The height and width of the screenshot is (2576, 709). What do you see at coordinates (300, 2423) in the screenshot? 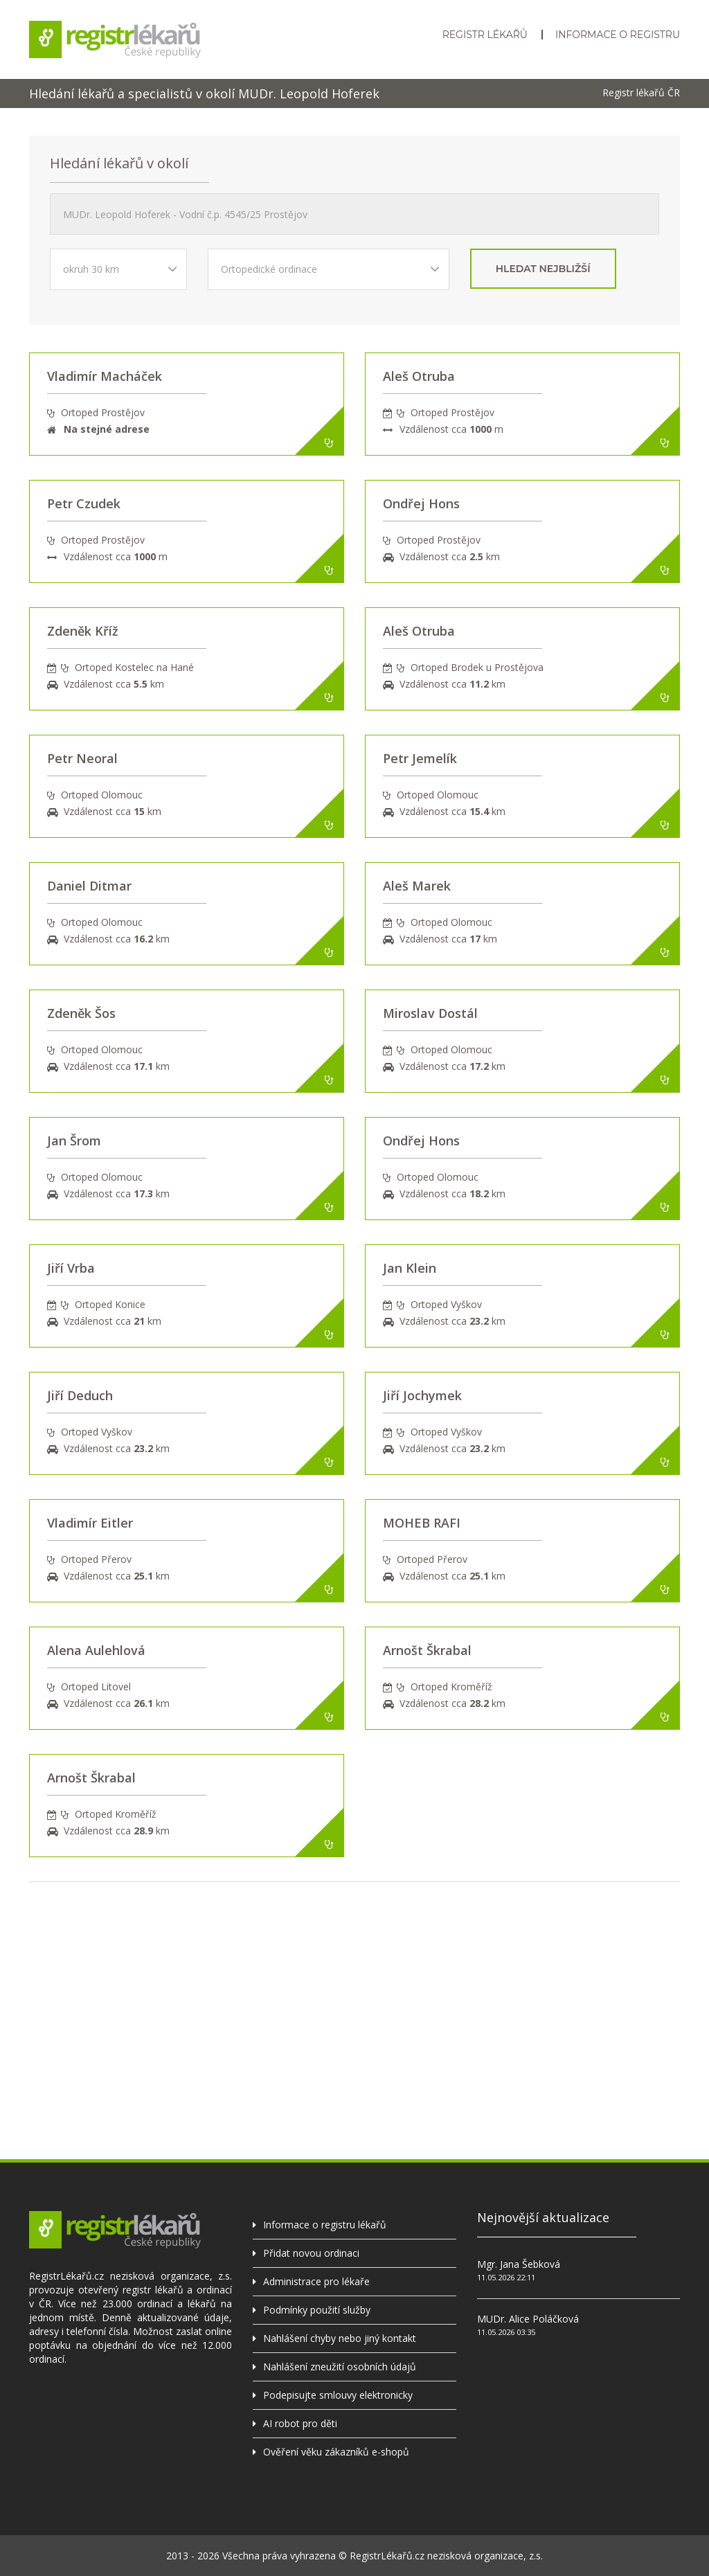
I see `AI robot pro děti` at bounding box center [300, 2423].